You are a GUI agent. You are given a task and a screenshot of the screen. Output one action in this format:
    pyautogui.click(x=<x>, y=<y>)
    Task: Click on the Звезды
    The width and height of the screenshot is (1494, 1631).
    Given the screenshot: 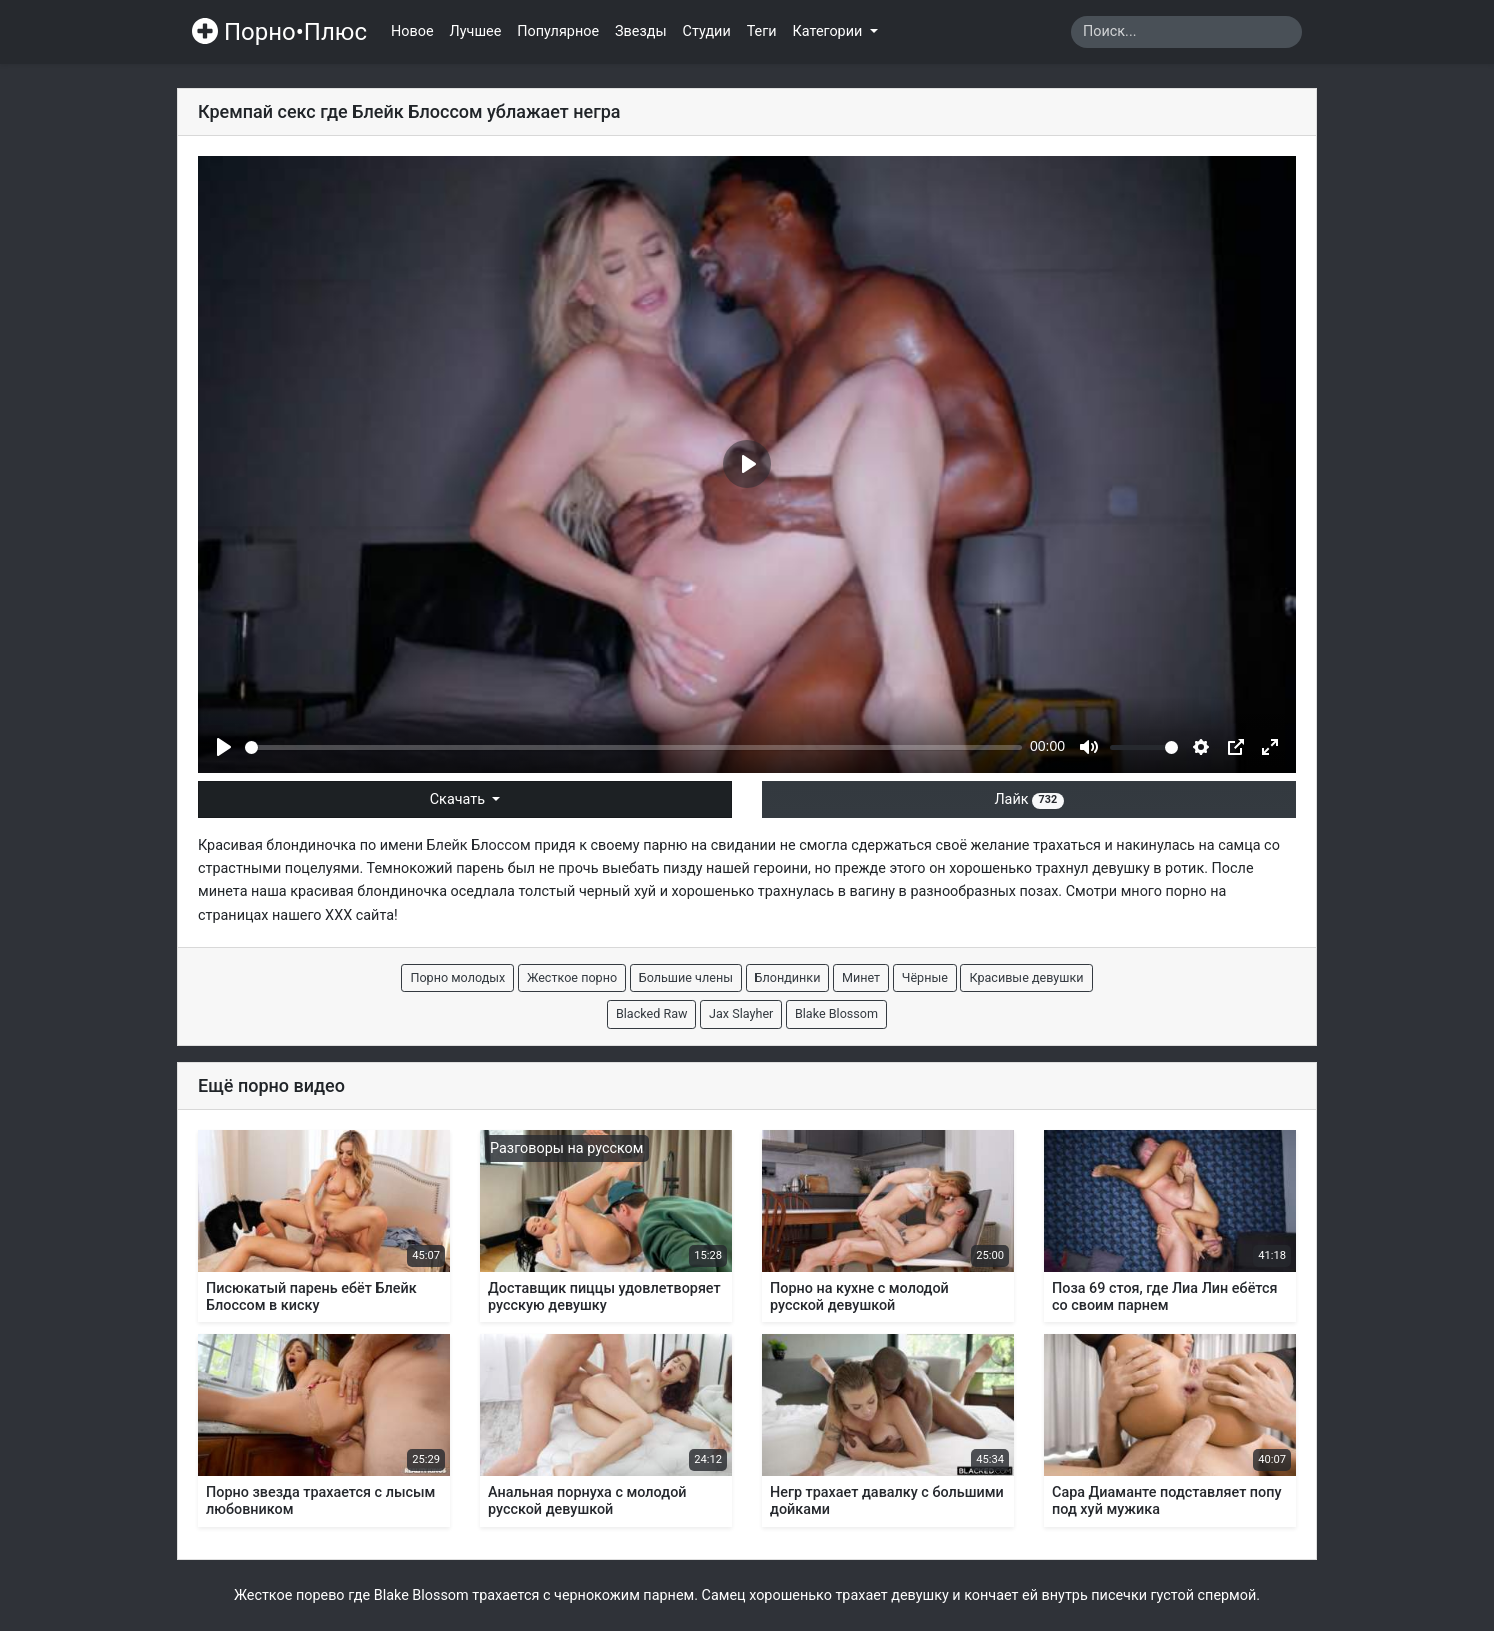 What is the action you would take?
    pyautogui.click(x=641, y=31)
    